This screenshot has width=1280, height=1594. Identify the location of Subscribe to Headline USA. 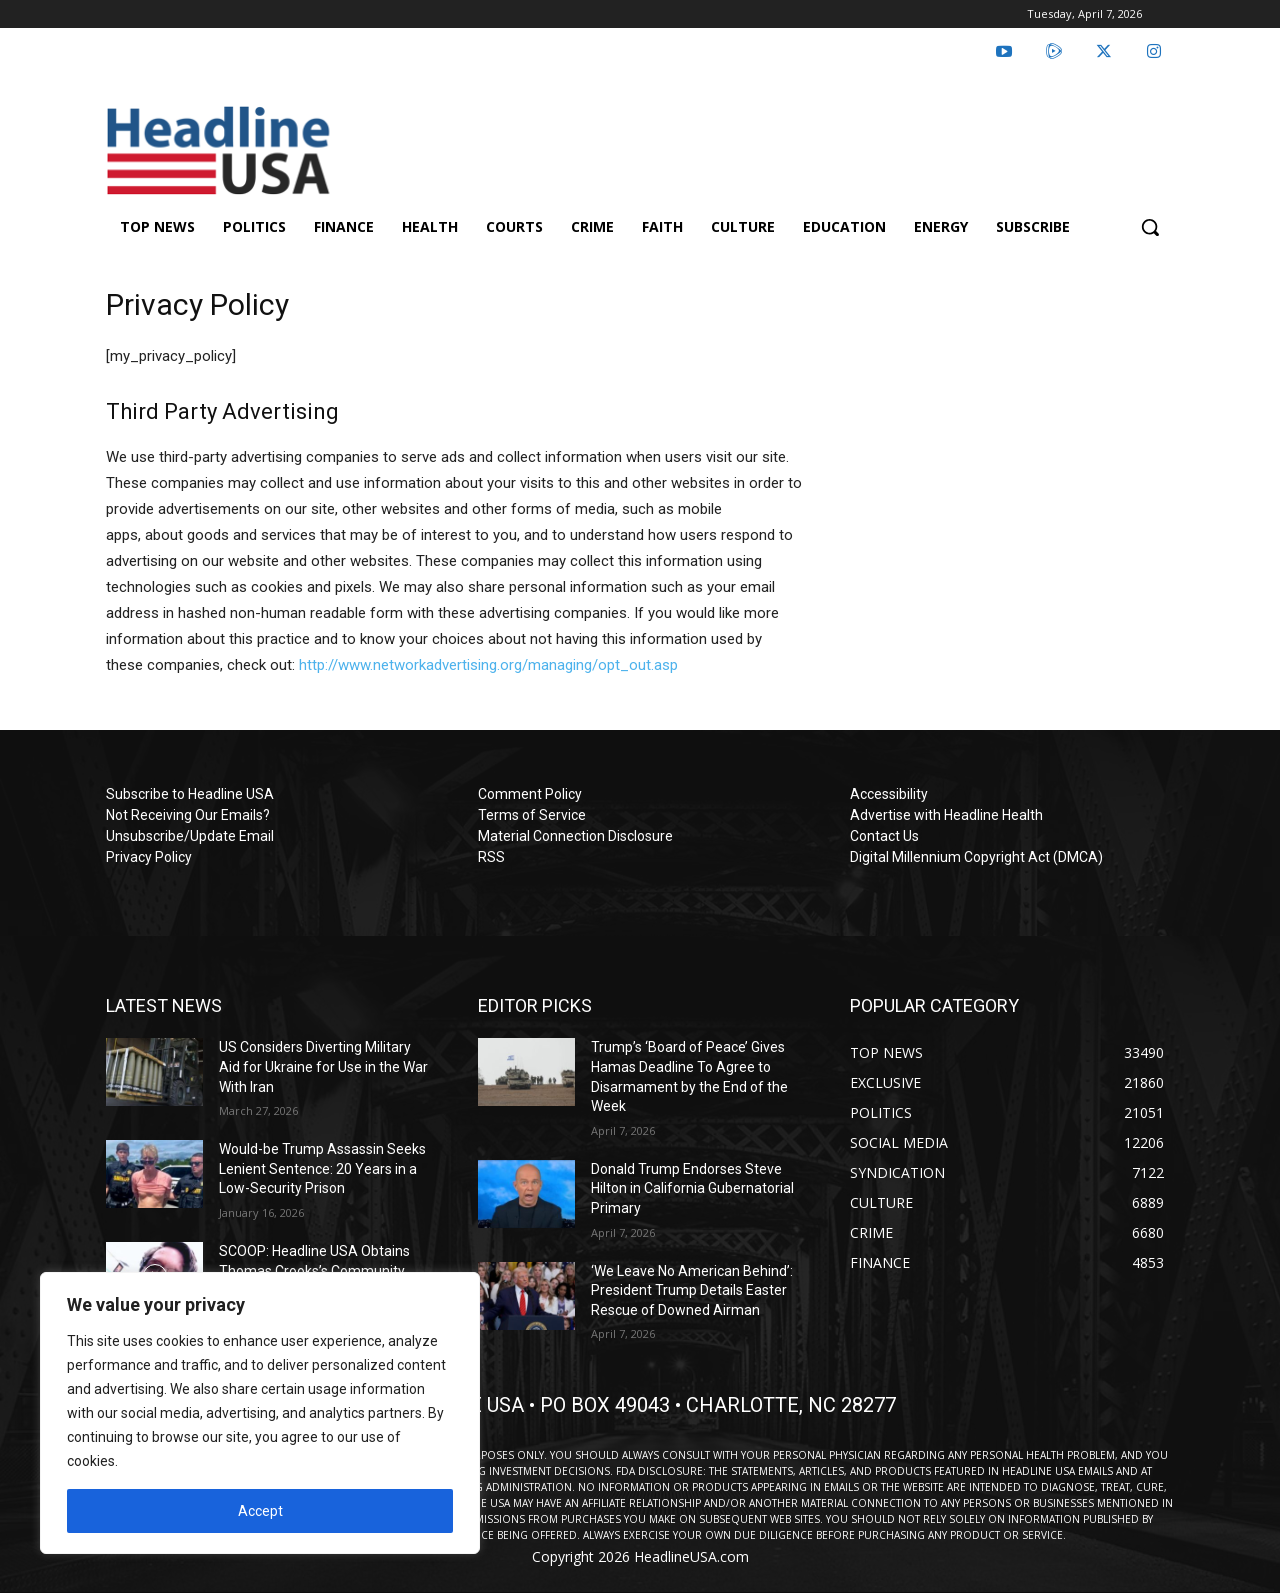
(190, 794).